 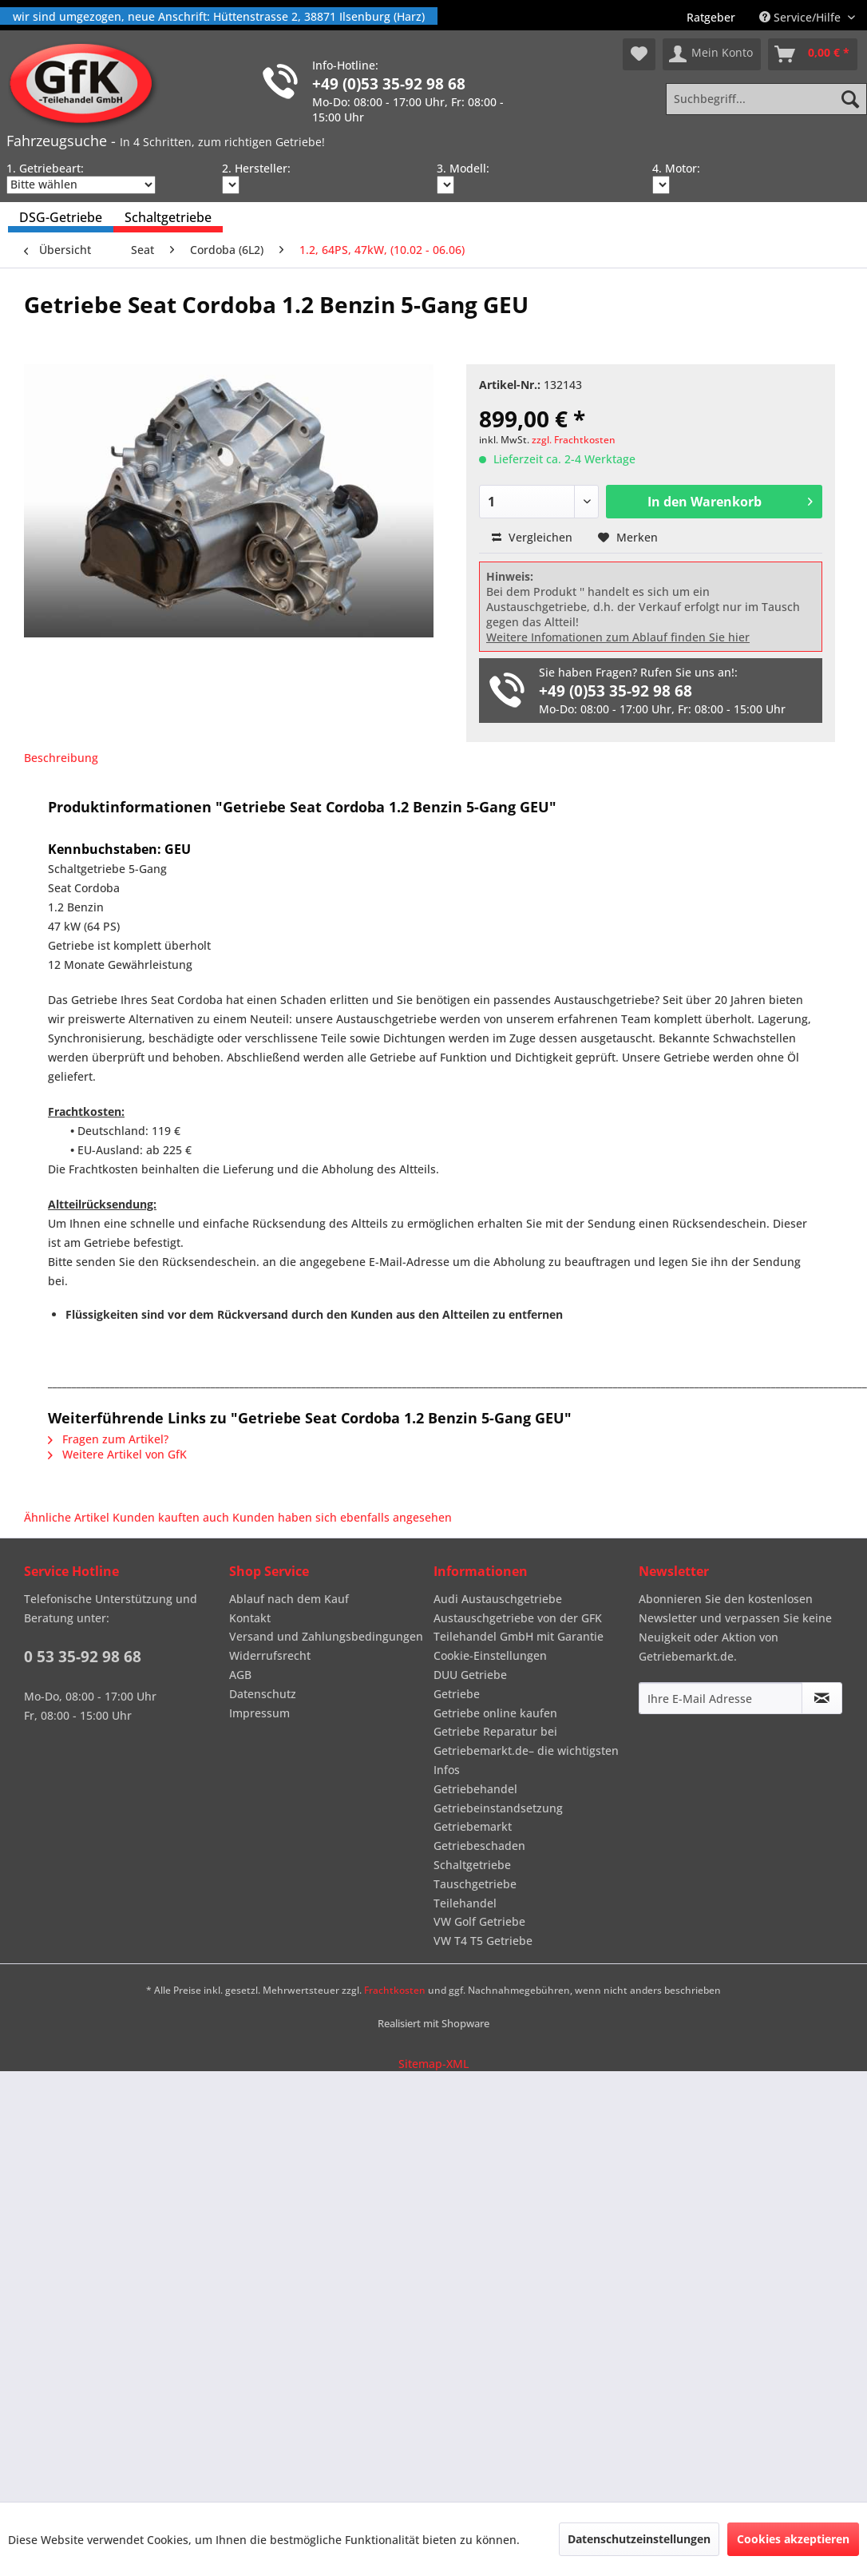 What do you see at coordinates (479, 1921) in the screenshot?
I see `VW Golf Getriebe` at bounding box center [479, 1921].